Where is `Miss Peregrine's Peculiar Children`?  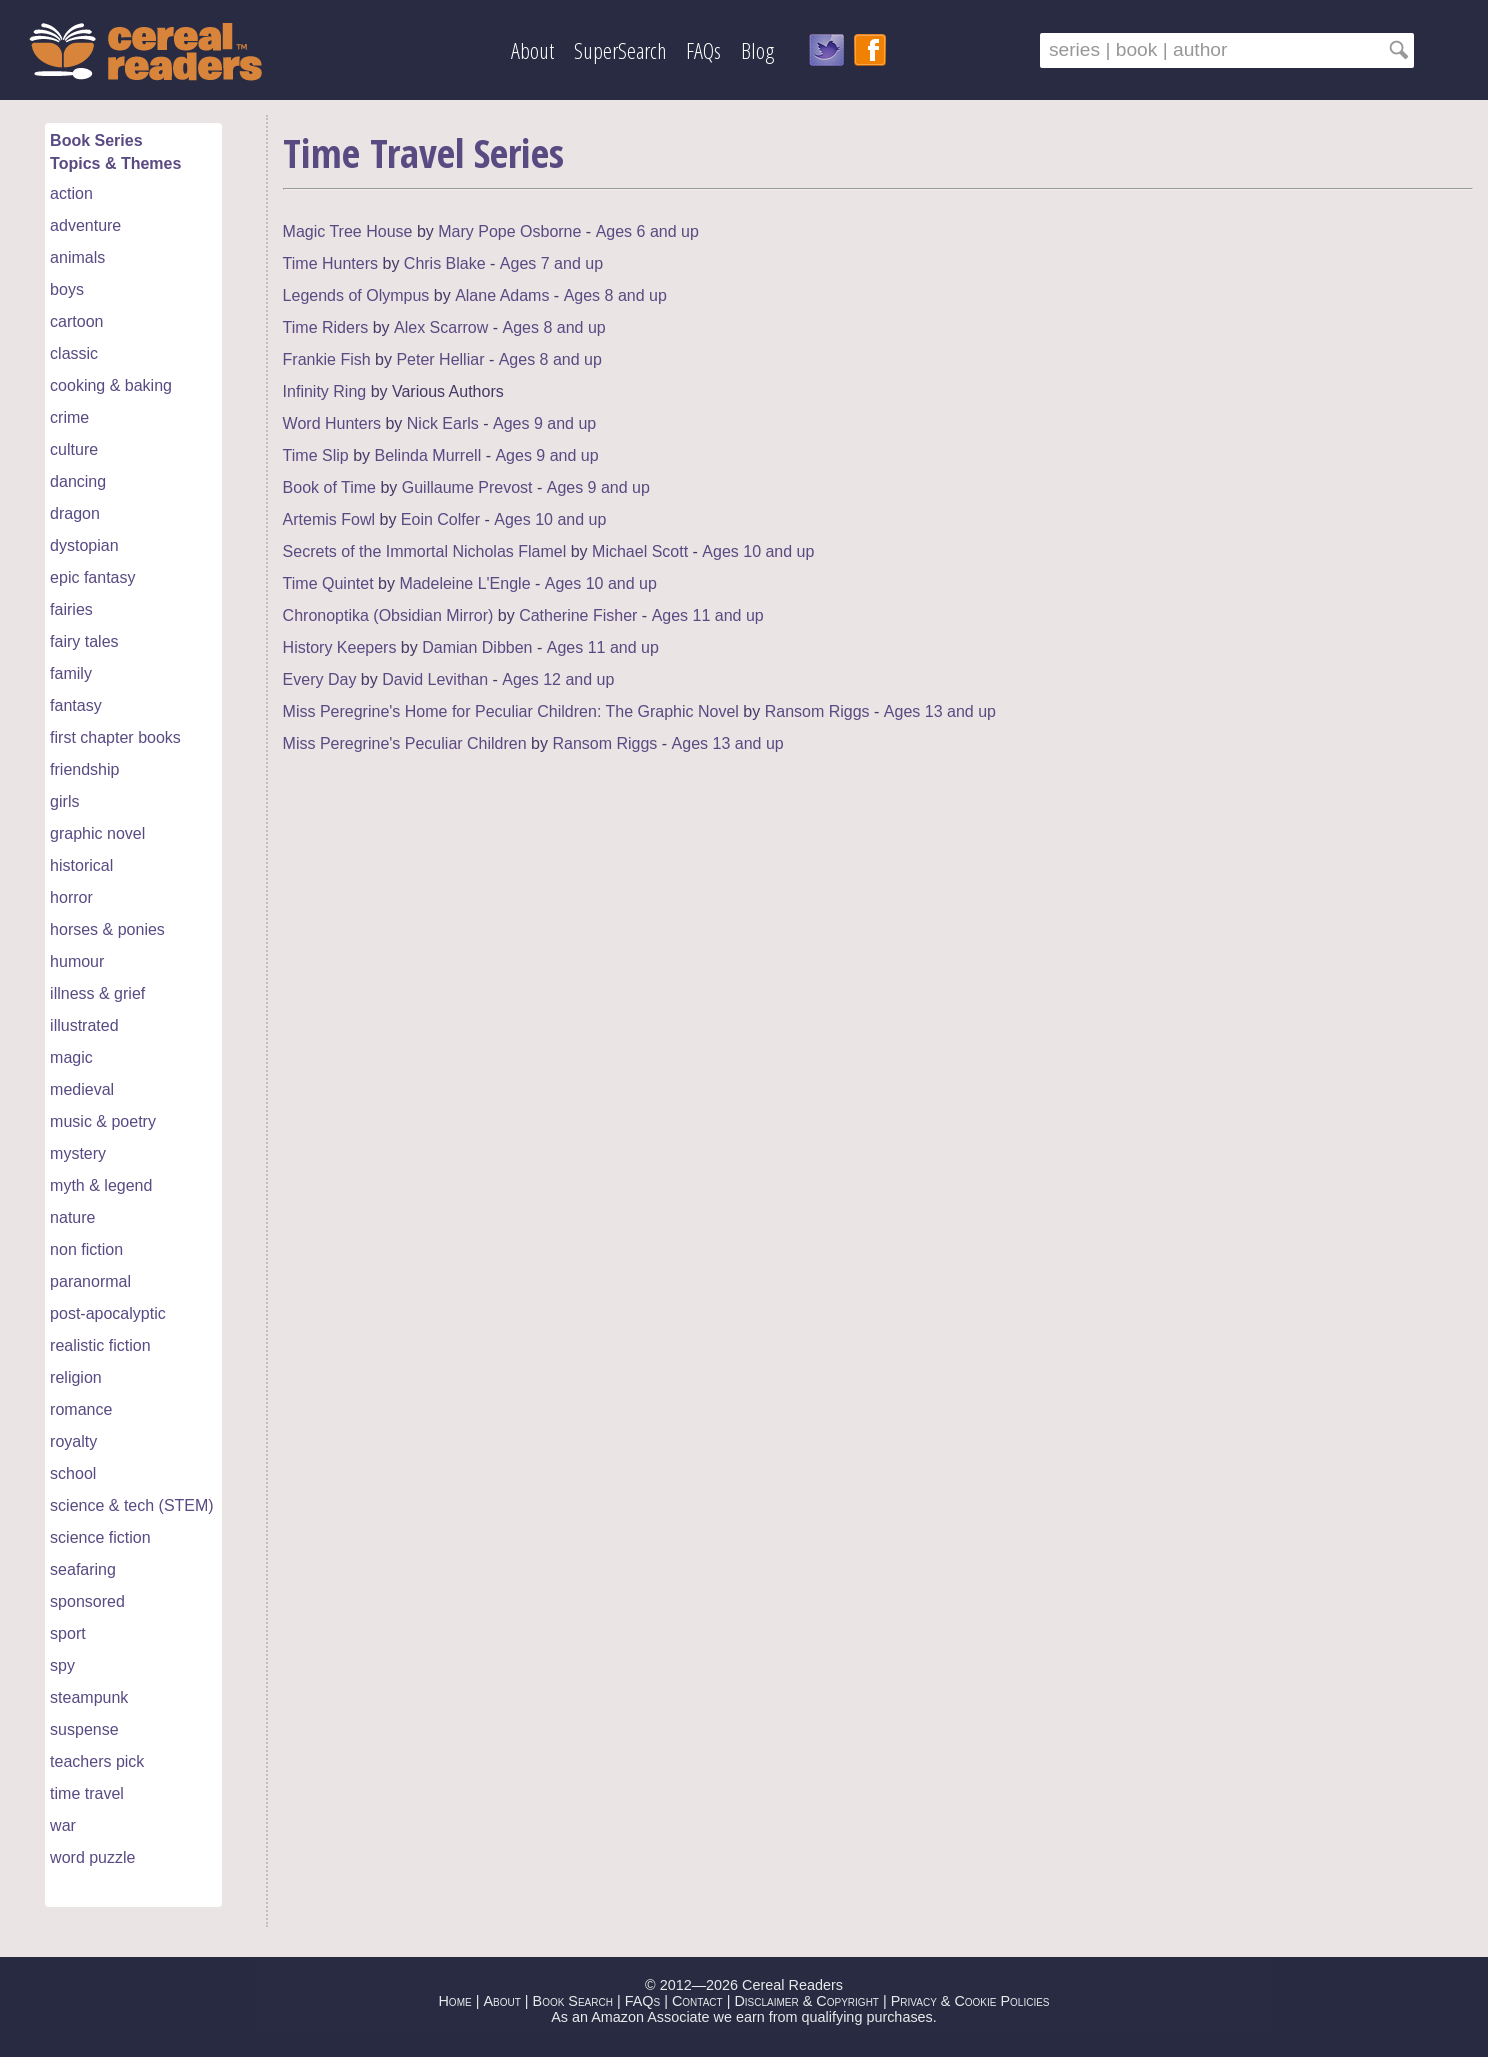
Miss Peregrine's Peculiar Children is located at coordinates (405, 743).